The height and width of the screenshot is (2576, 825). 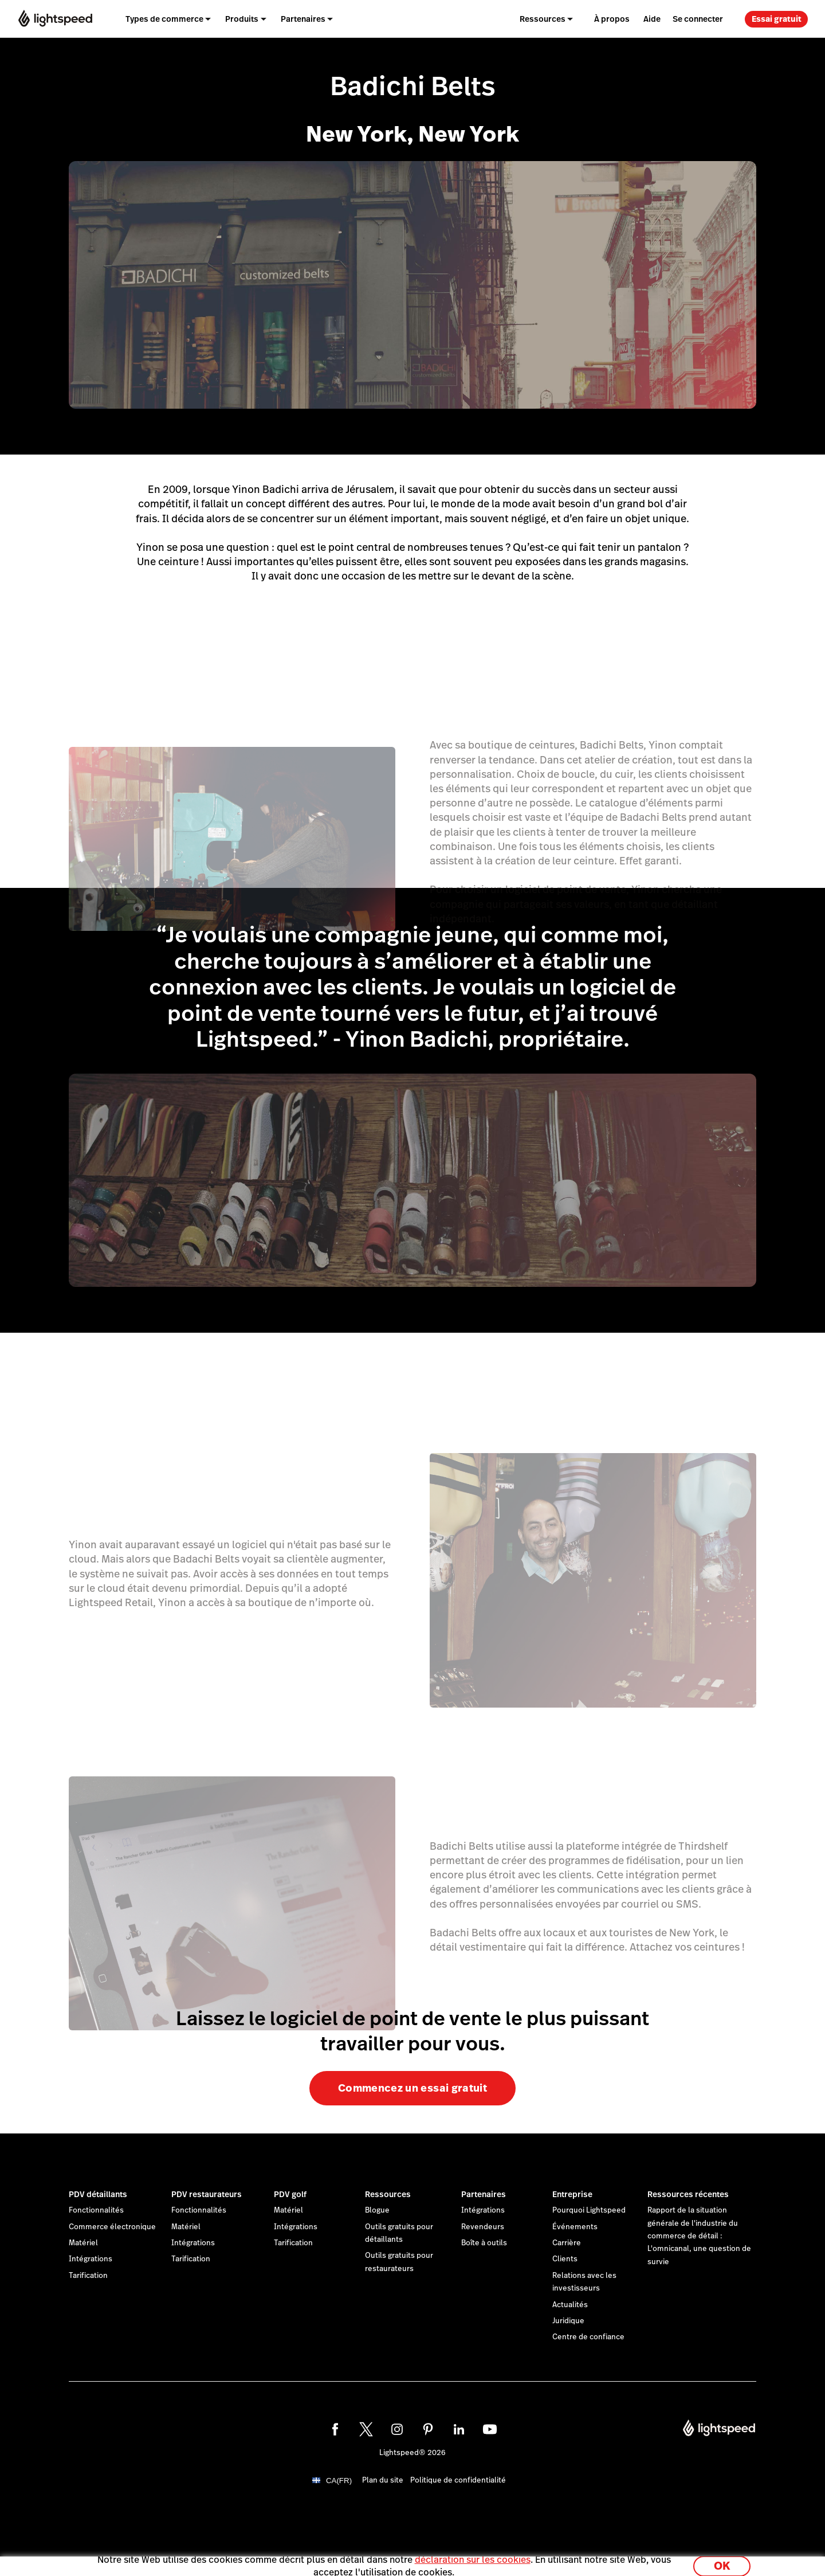 What do you see at coordinates (366, 2429) in the screenshot?
I see `[twitter]` at bounding box center [366, 2429].